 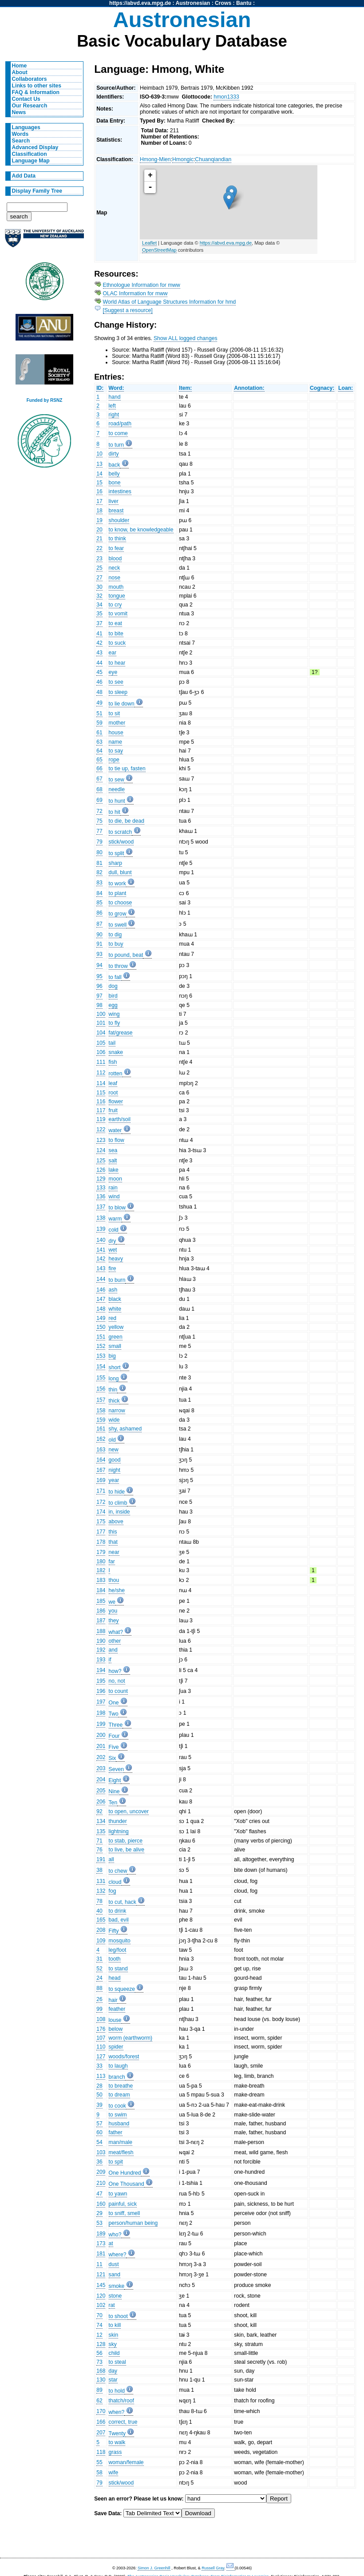 What do you see at coordinates (99, 530) in the screenshot?
I see `20` at bounding box center [99, 530].